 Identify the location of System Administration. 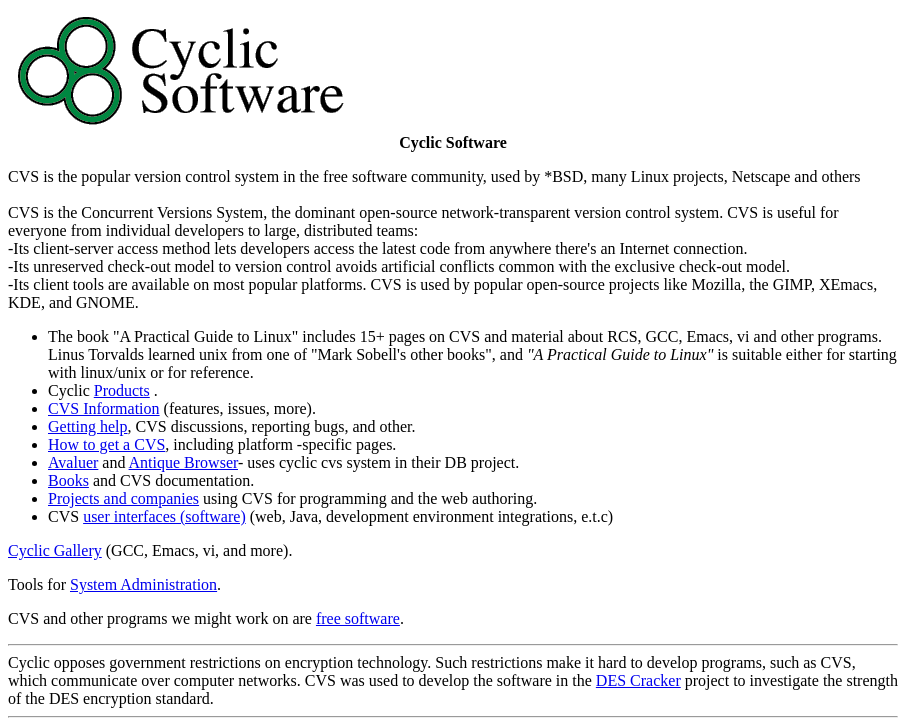
(143, 584).